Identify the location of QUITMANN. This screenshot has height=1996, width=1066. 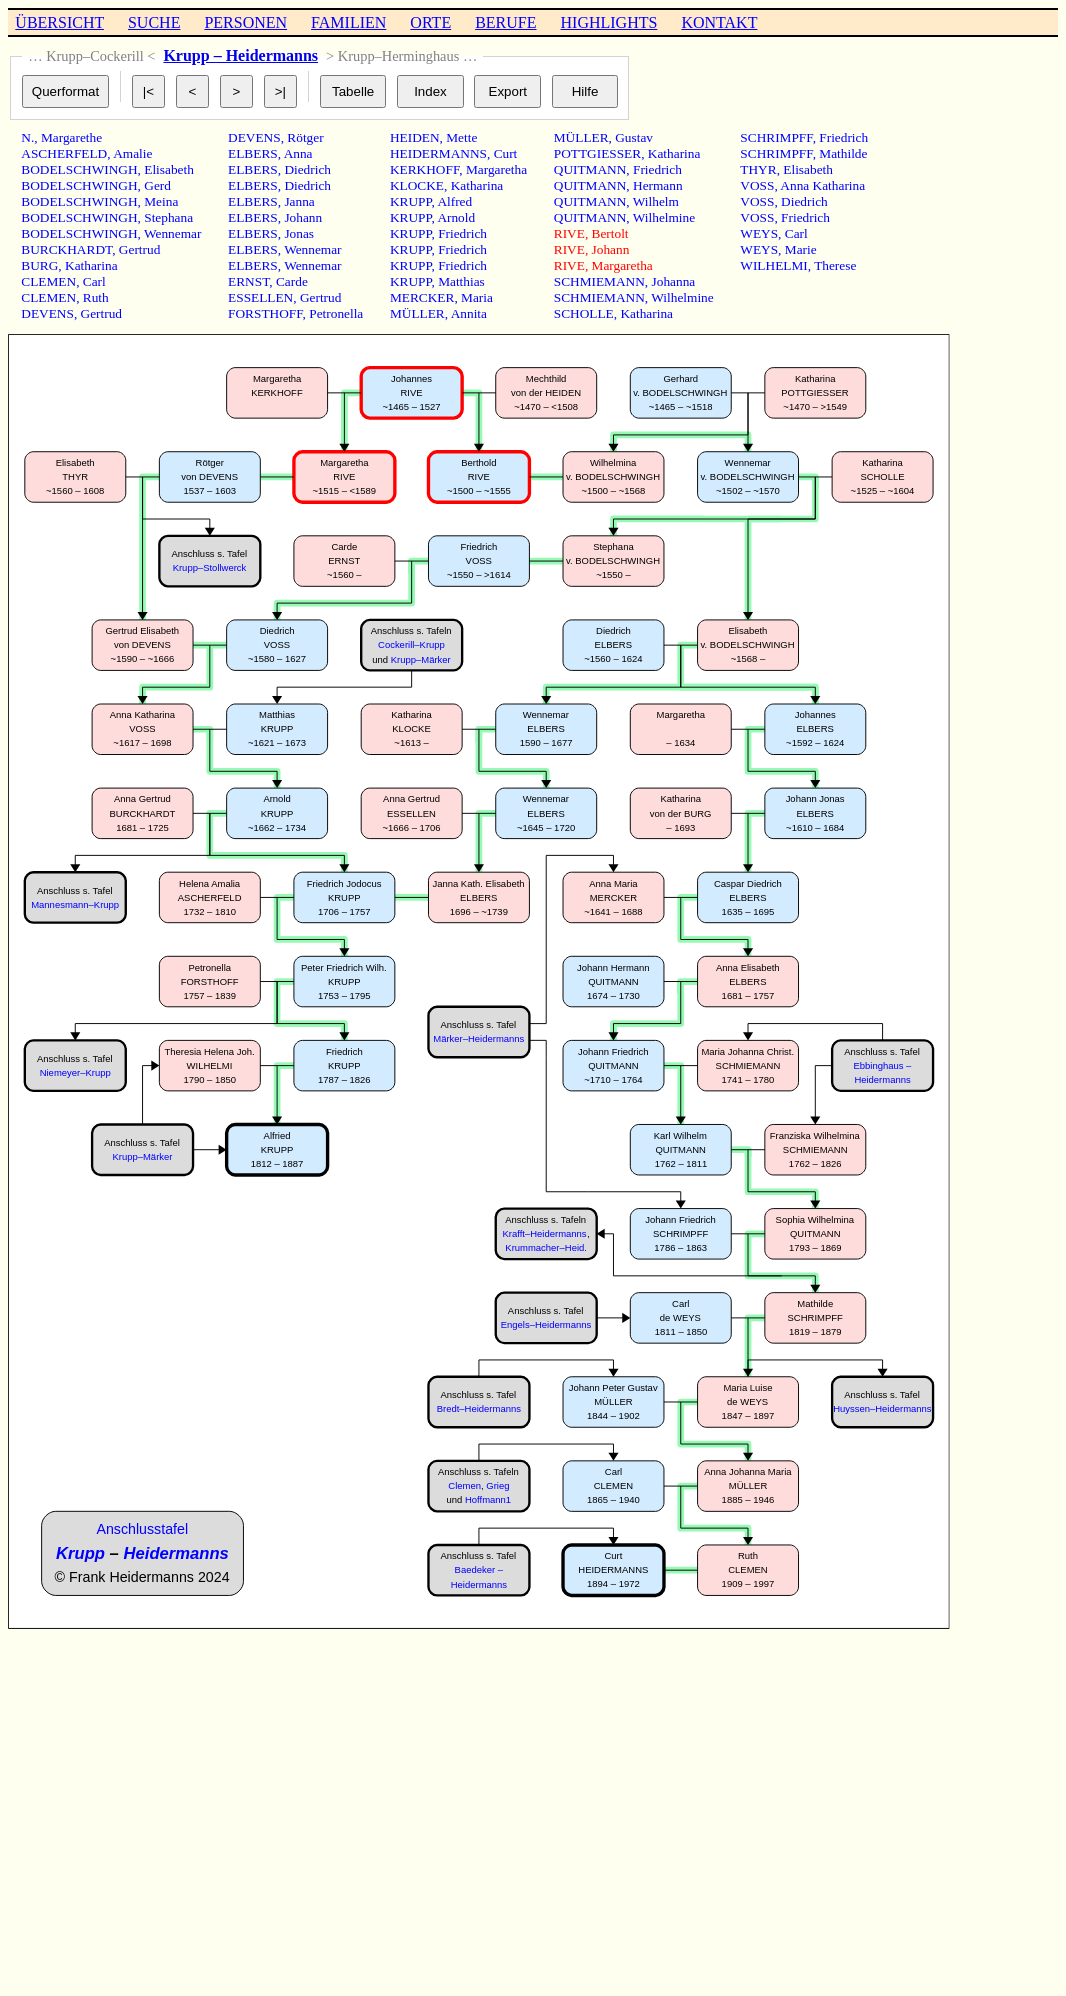
(590, 169).